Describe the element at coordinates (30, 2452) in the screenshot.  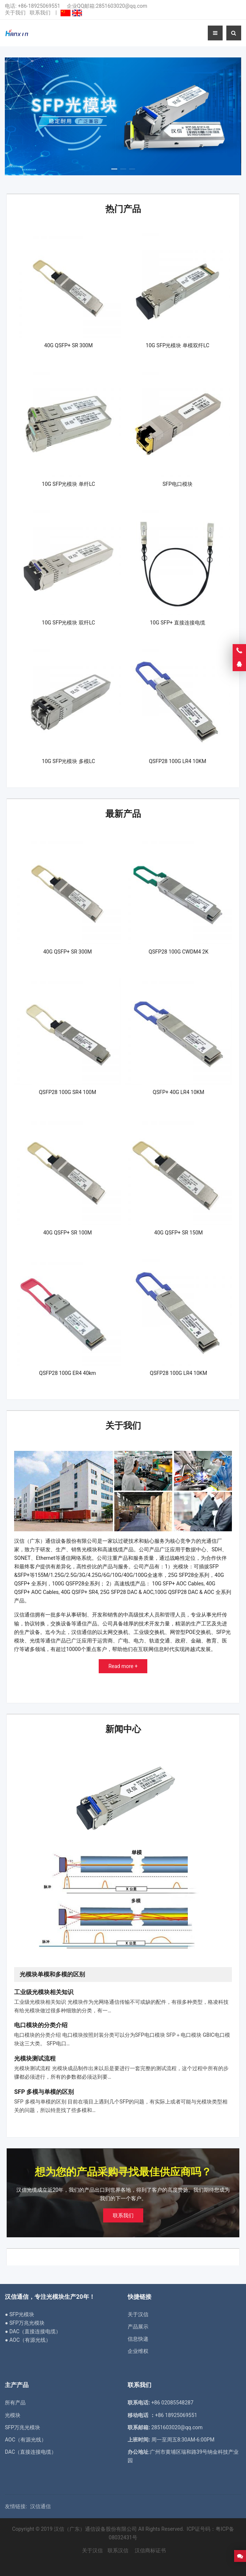
I see `DAC（直接连接电缆）` at that location.